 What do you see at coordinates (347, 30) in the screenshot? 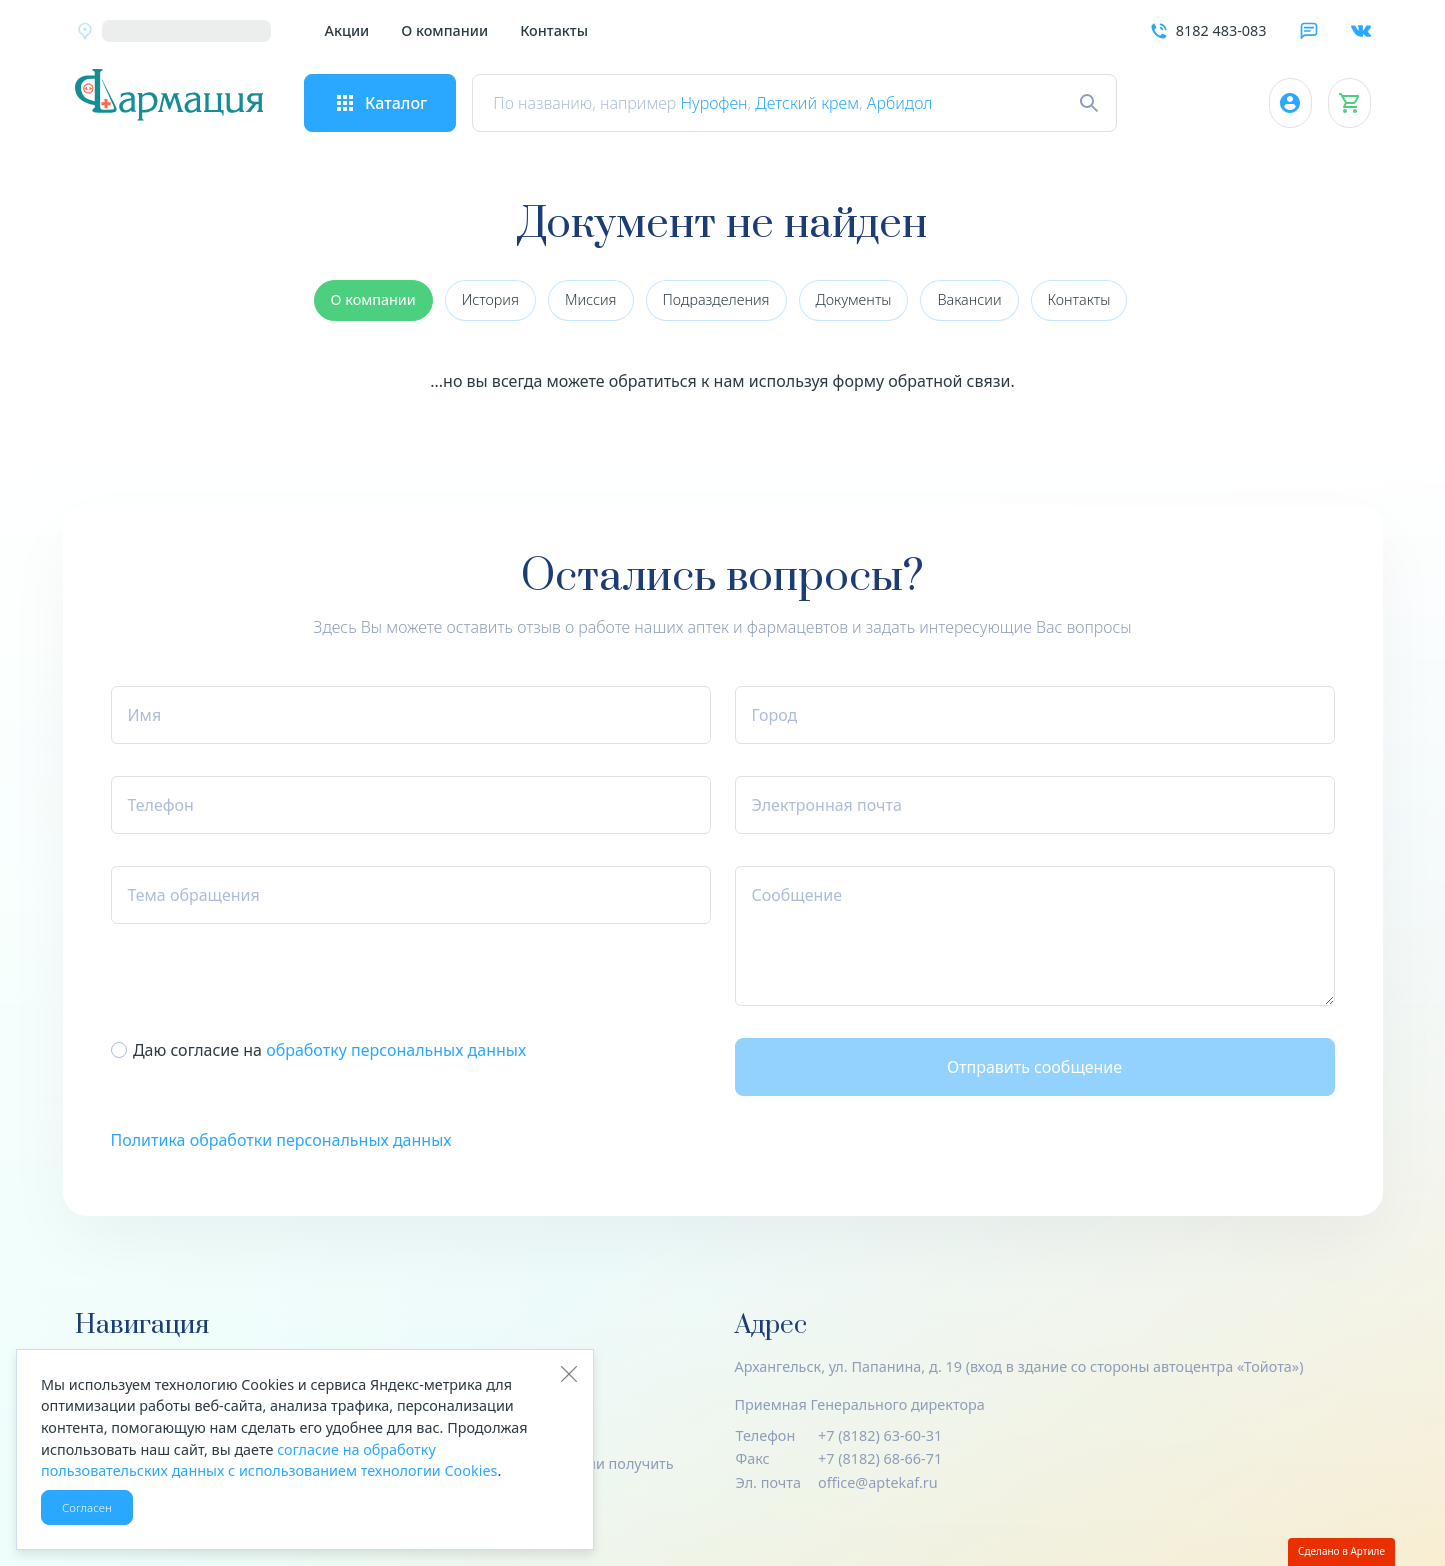
I see `Акции` at bounding box center [347, 30].